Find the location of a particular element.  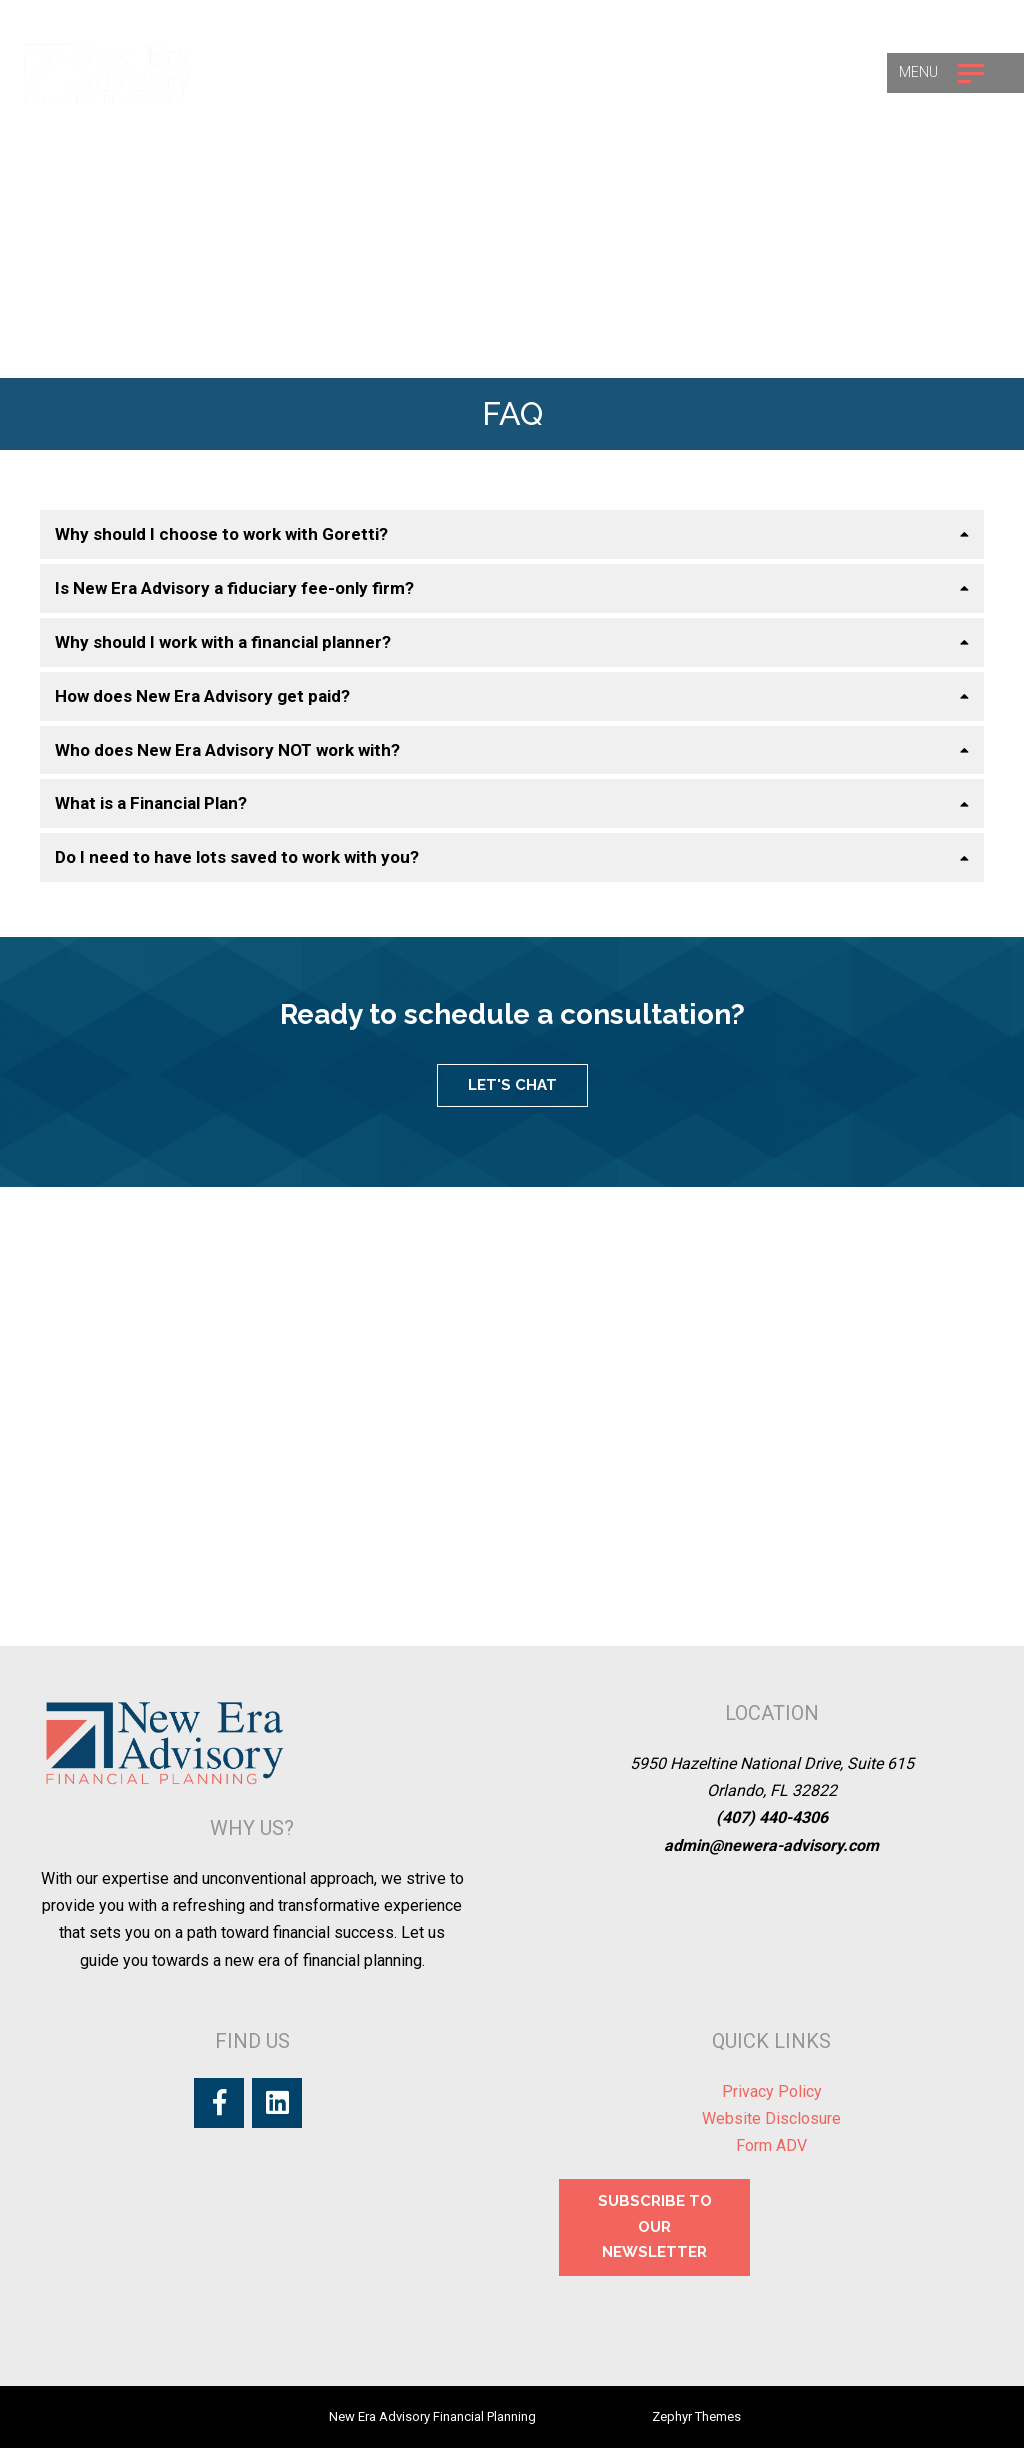

Privacy Policy is located at coordinates (772, 2091).